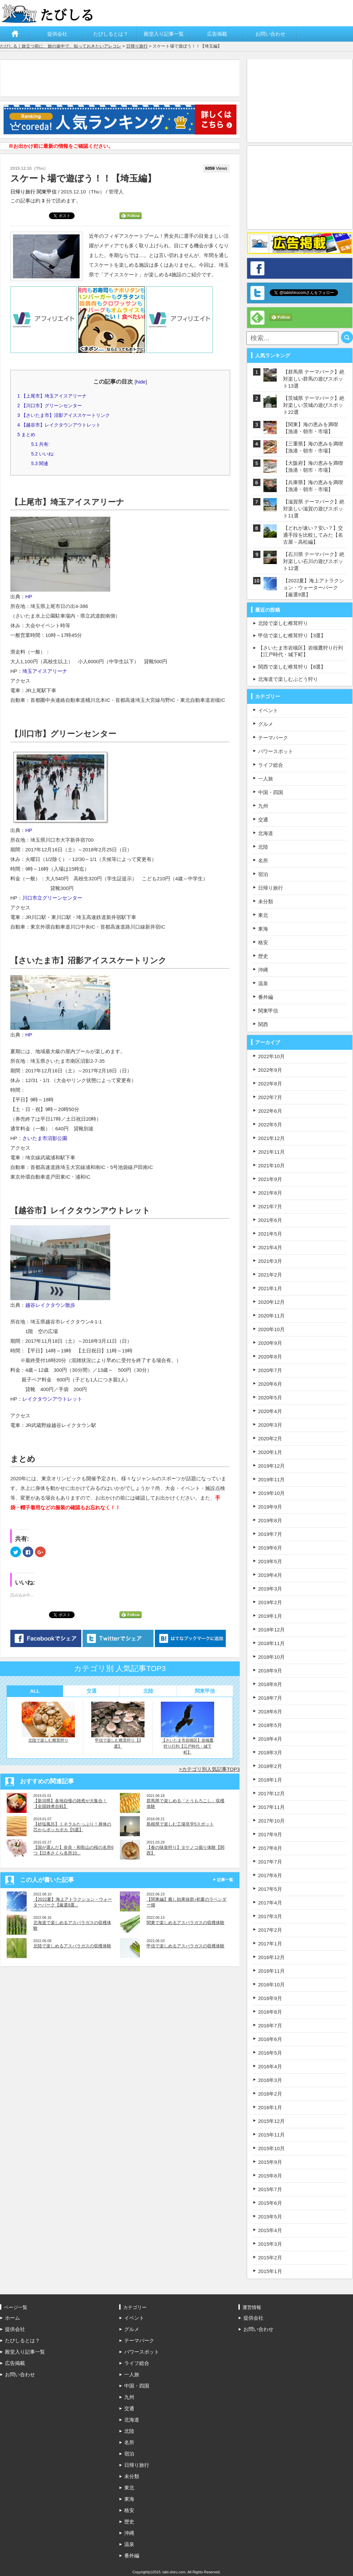 This screenshot has width=353, height=2576. What do you see at coordinates (271, 2135) in the screenshot?
I see `2015年11月` at bounding box center [271, 2135].